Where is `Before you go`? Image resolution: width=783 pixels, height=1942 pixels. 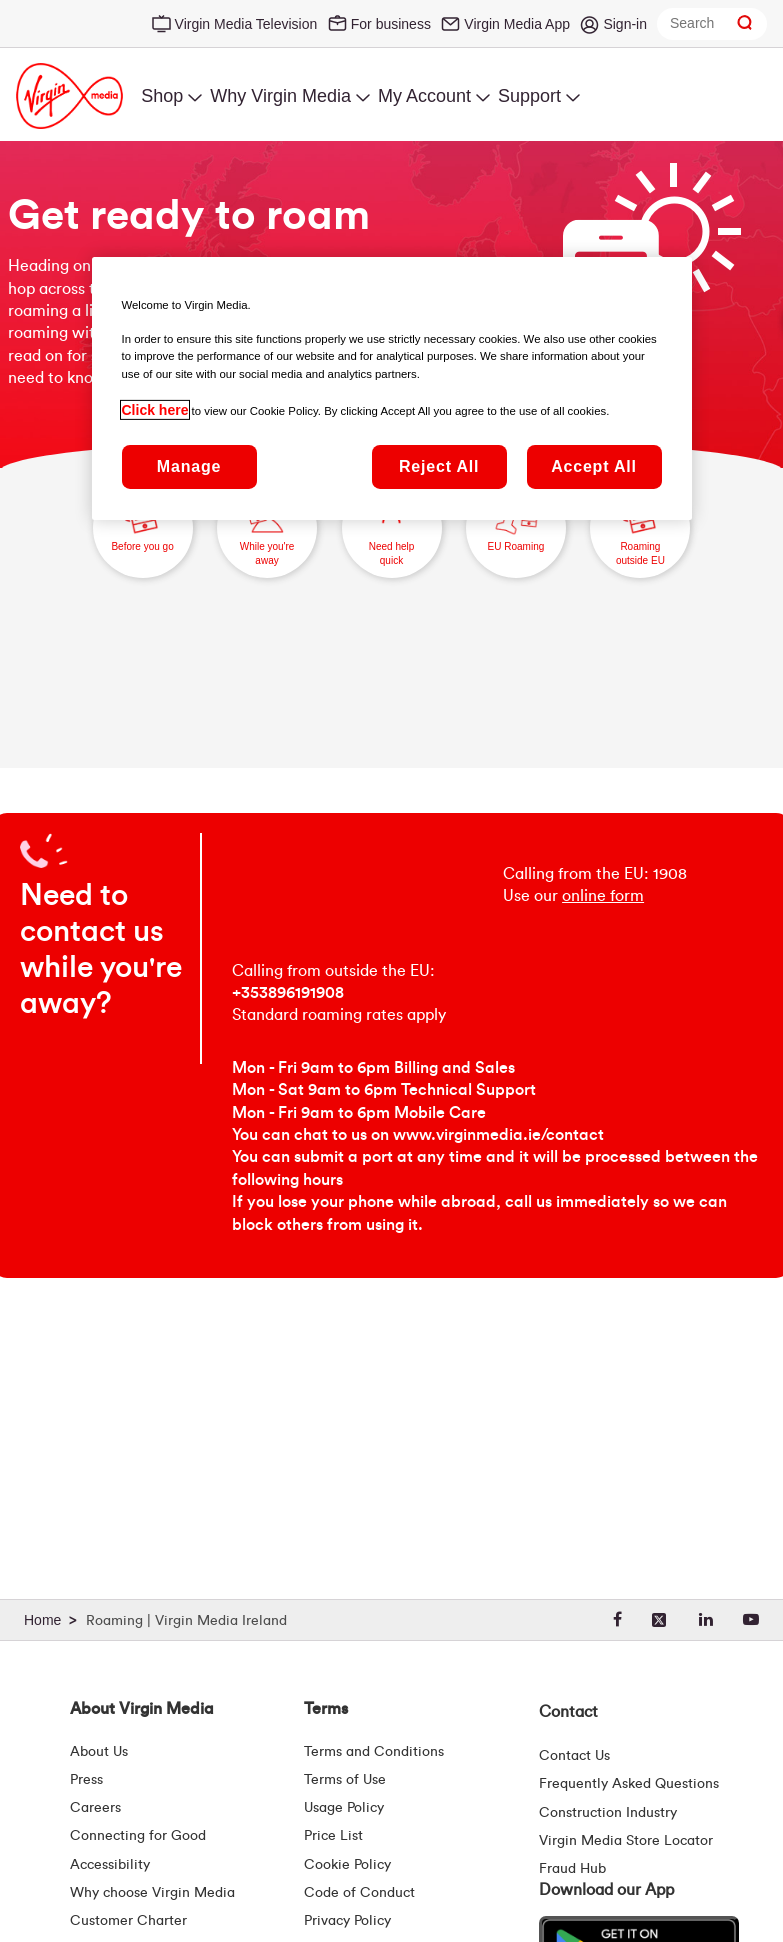
Before you go is located at coordinates (142, 519).